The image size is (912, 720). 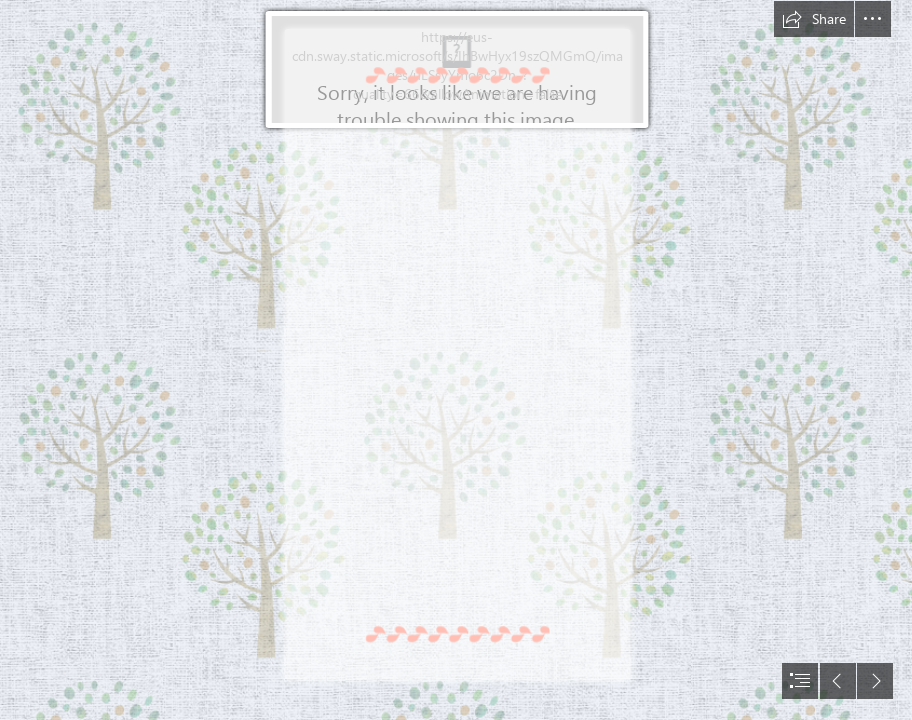 What do you see at coordinates (814, 19) in the screenshot?
I see `[button]` at bounding box center [814, 19].